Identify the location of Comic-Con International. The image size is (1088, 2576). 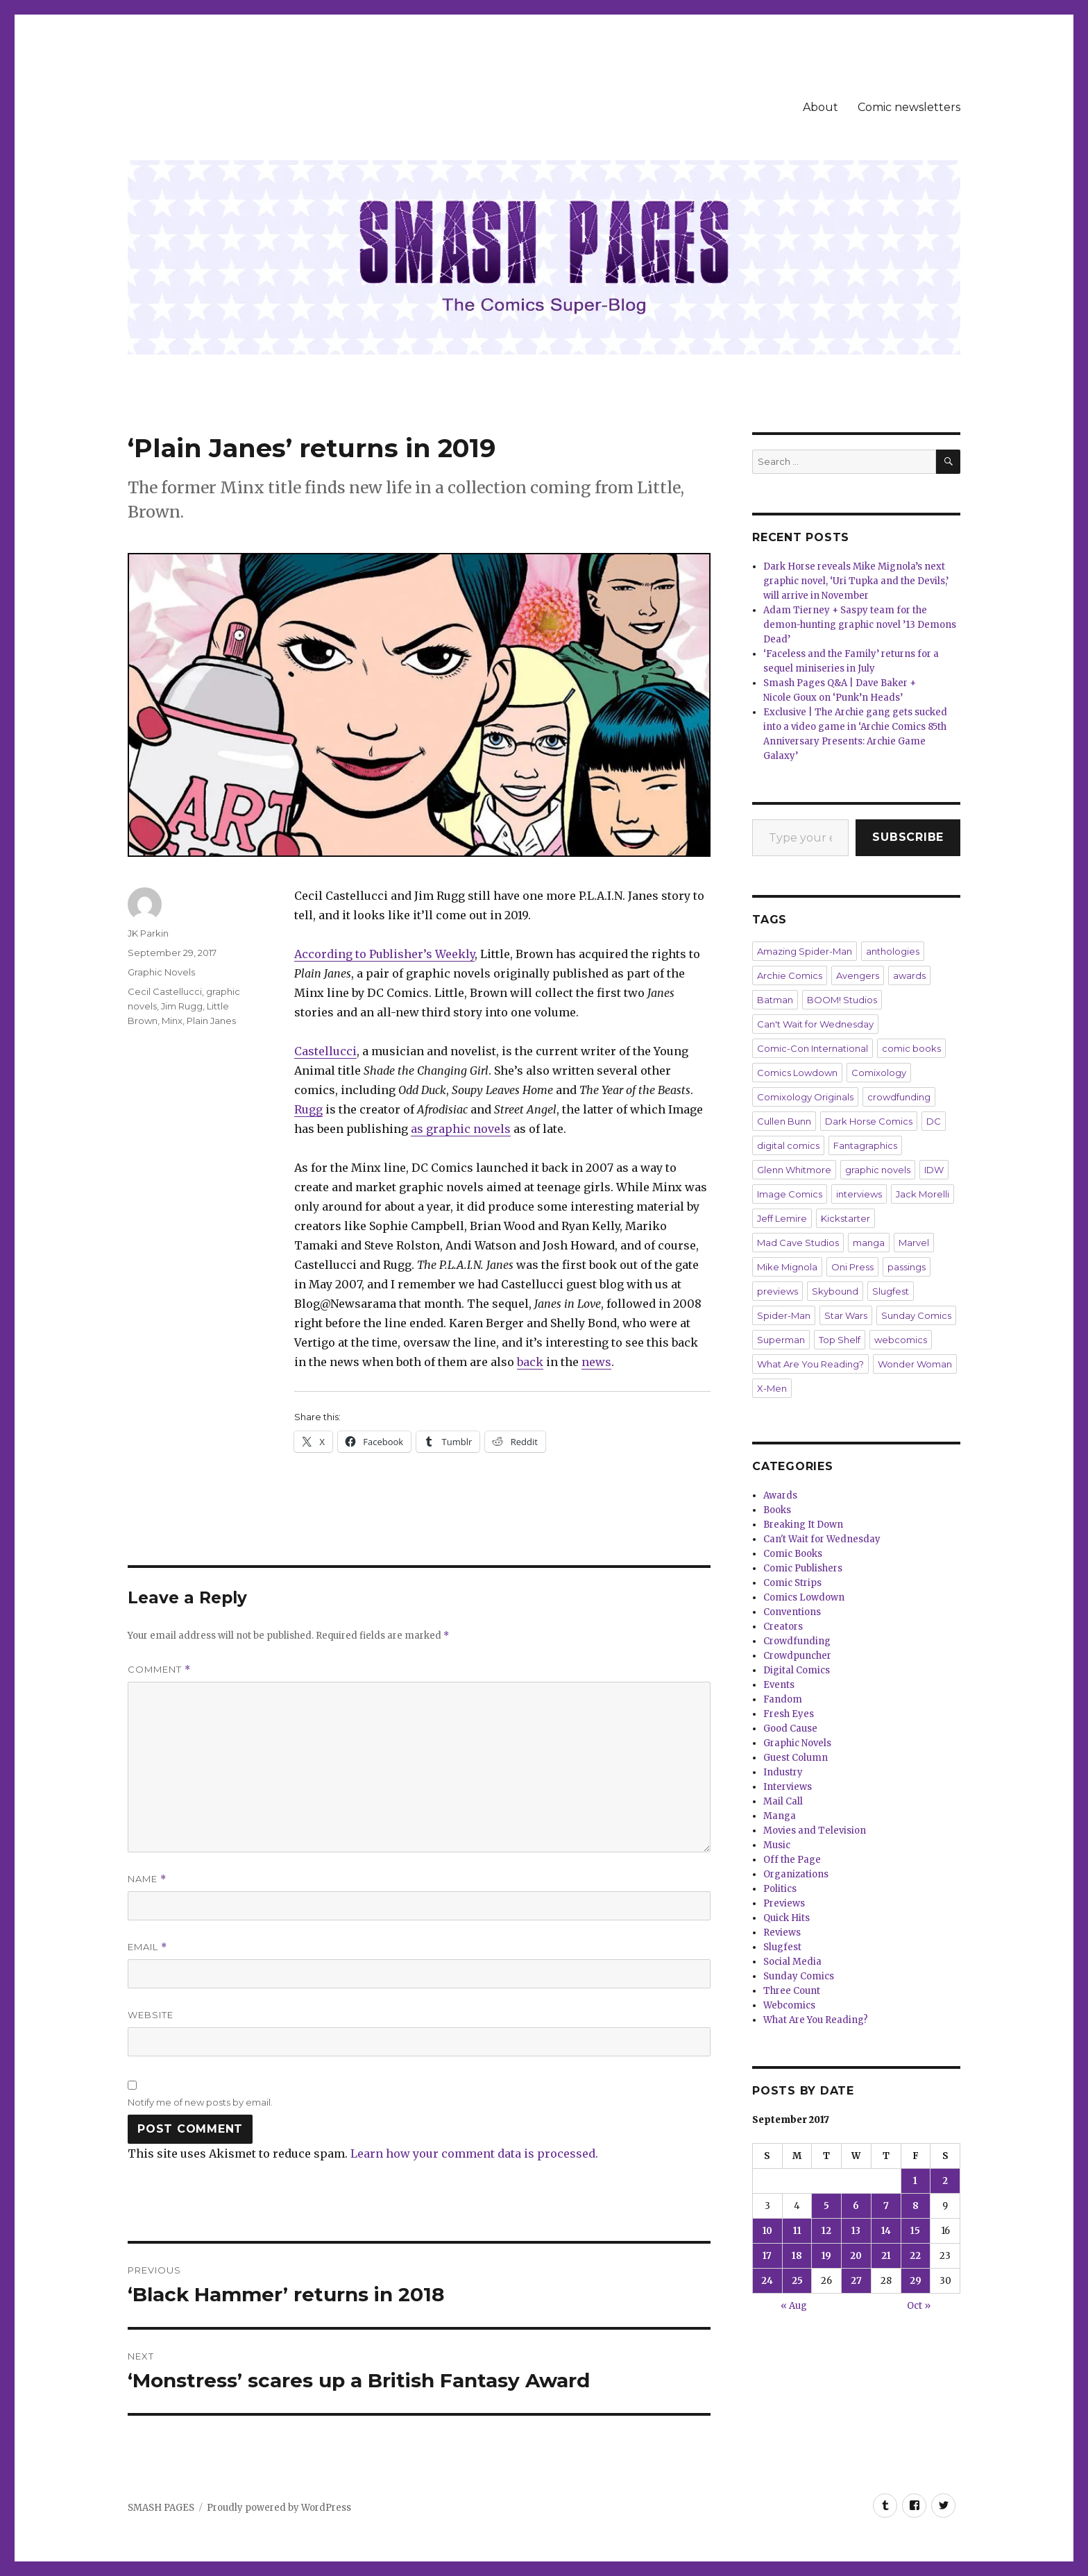
(812, 1048).